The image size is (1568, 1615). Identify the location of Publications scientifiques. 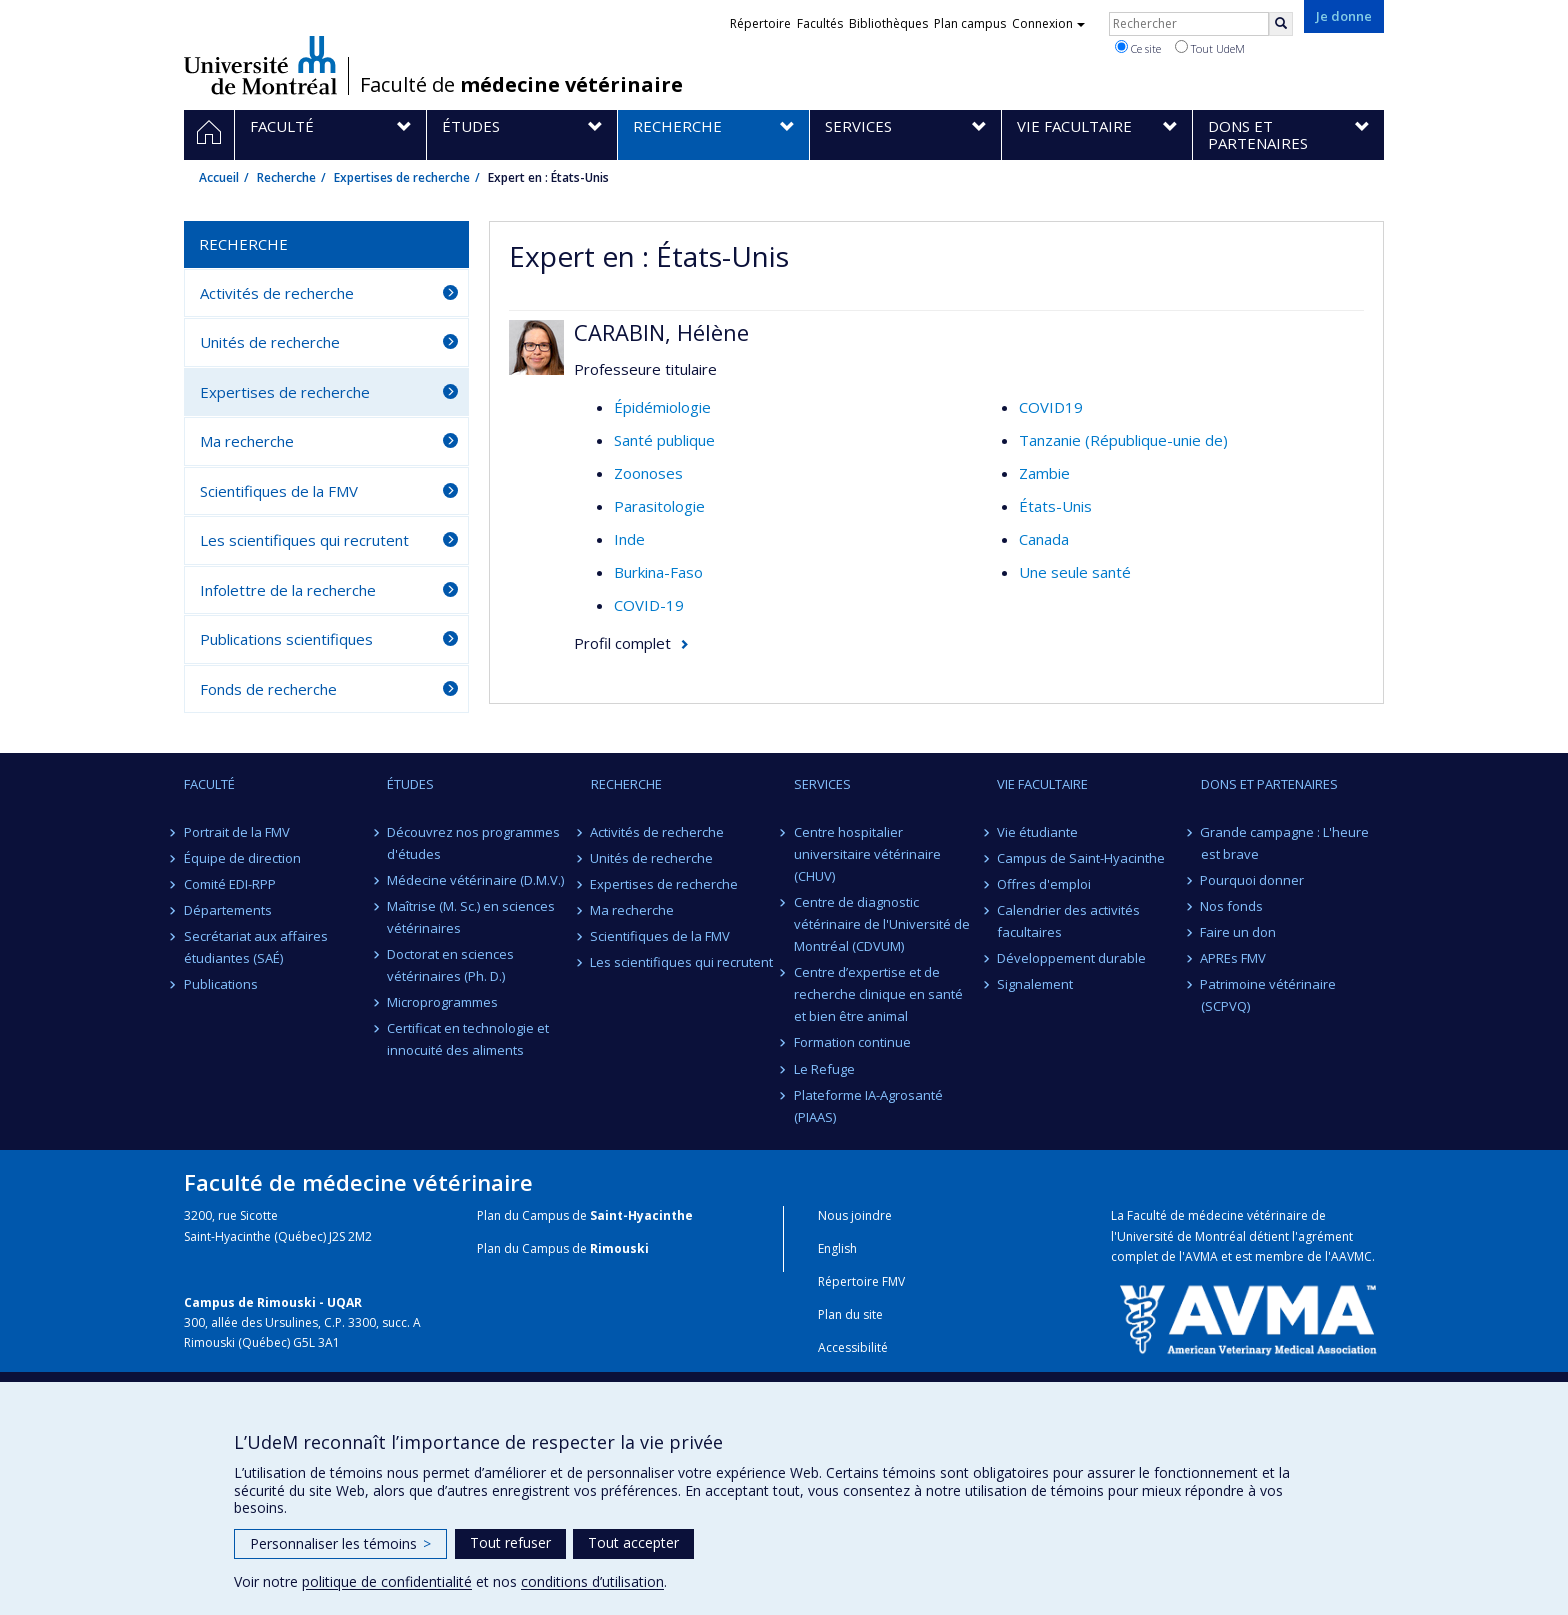
(286, 639).